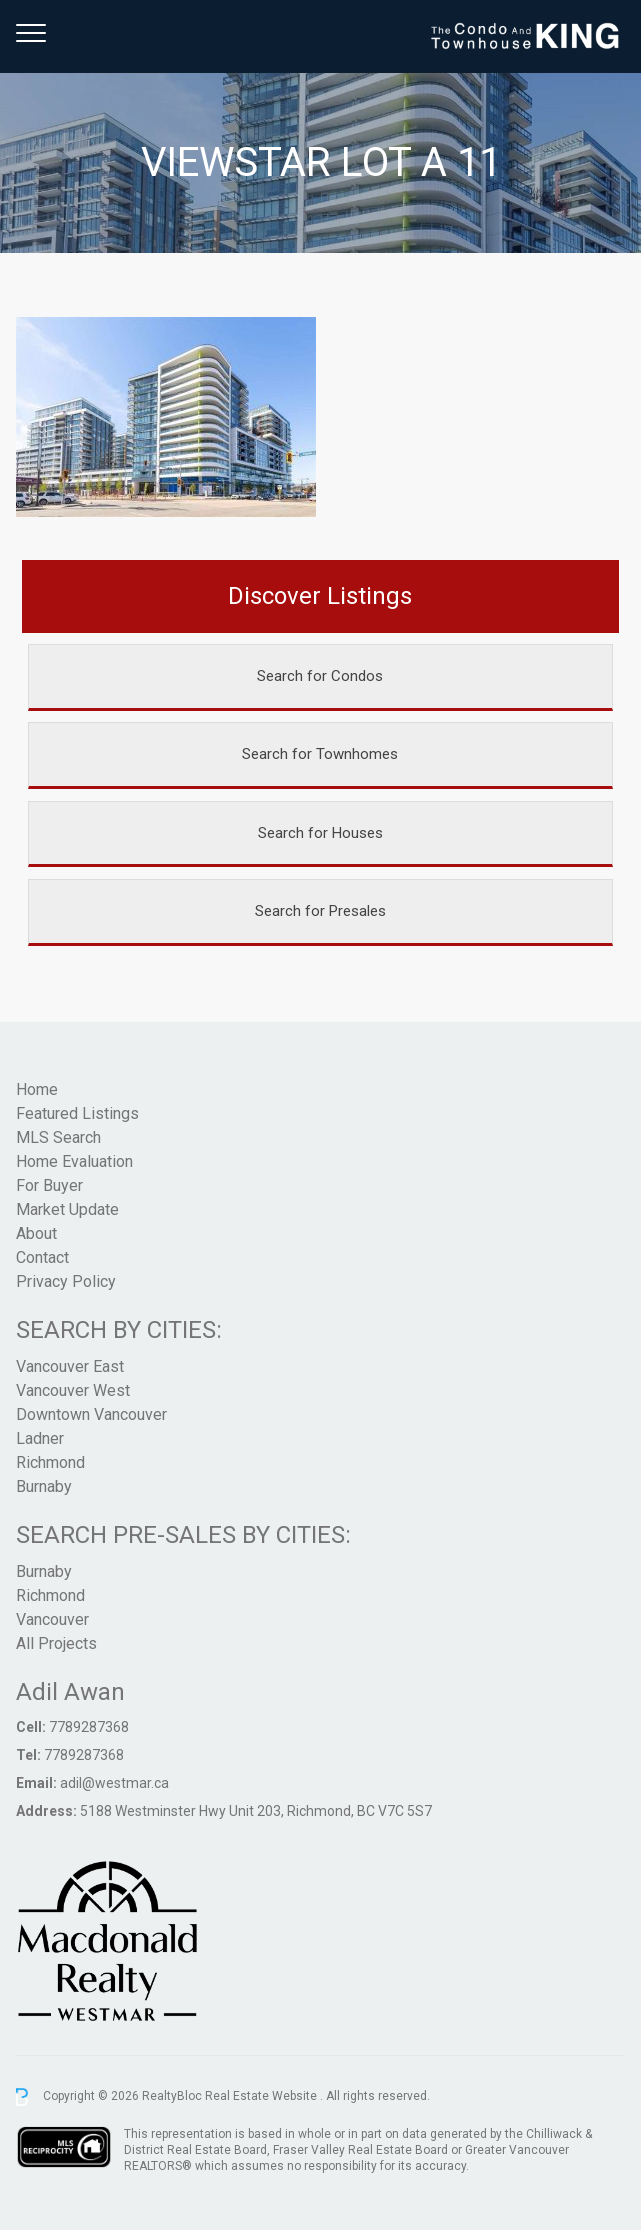 The height and width of the screenshot is (2230, 641). What do you see at coordinates (67, 1209) in the screenshot?
I see `Market Update` at bounding box center [67, 1209].